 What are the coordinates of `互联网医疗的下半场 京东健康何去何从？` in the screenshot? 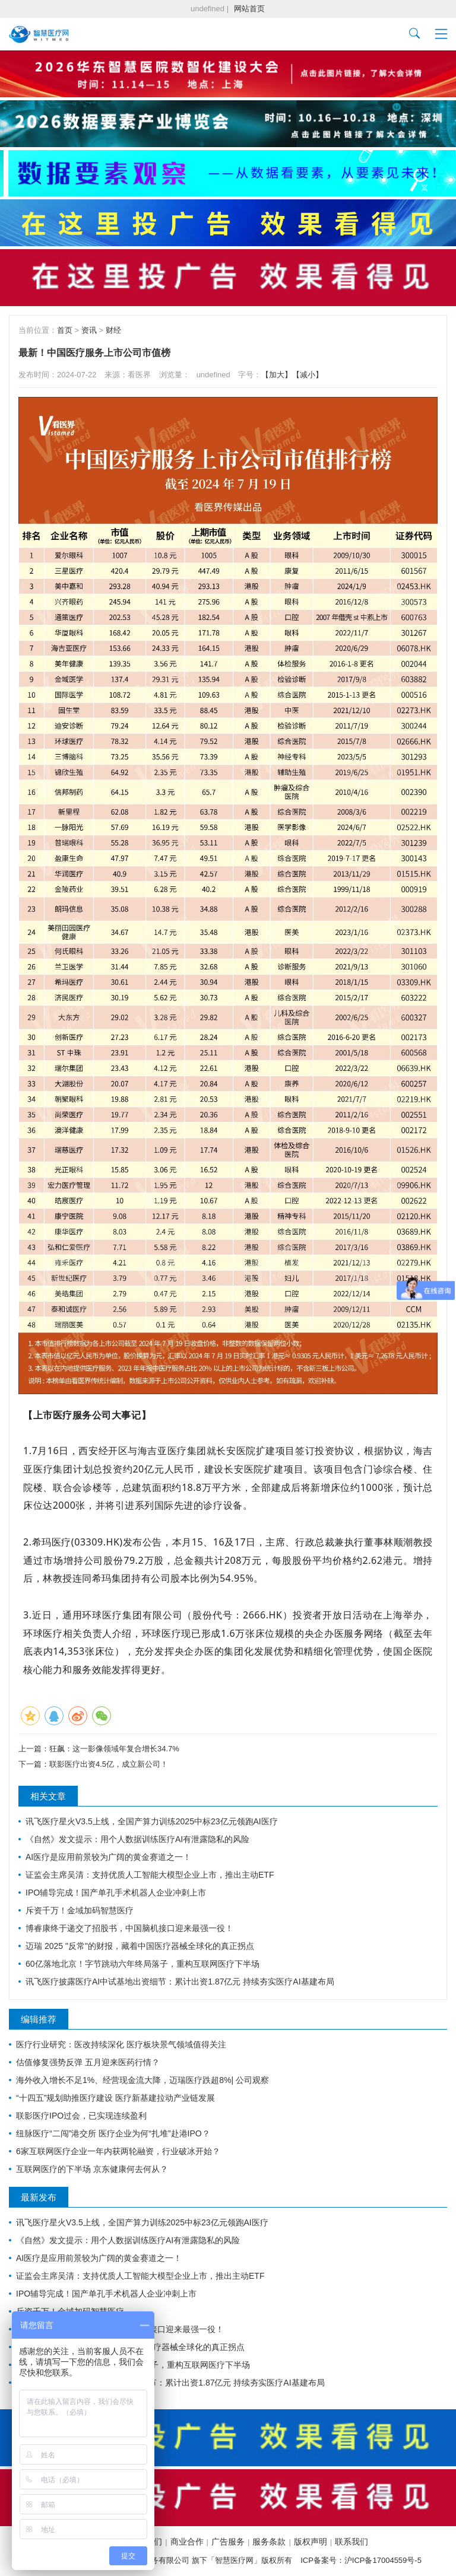 It's located at (92, 2169).